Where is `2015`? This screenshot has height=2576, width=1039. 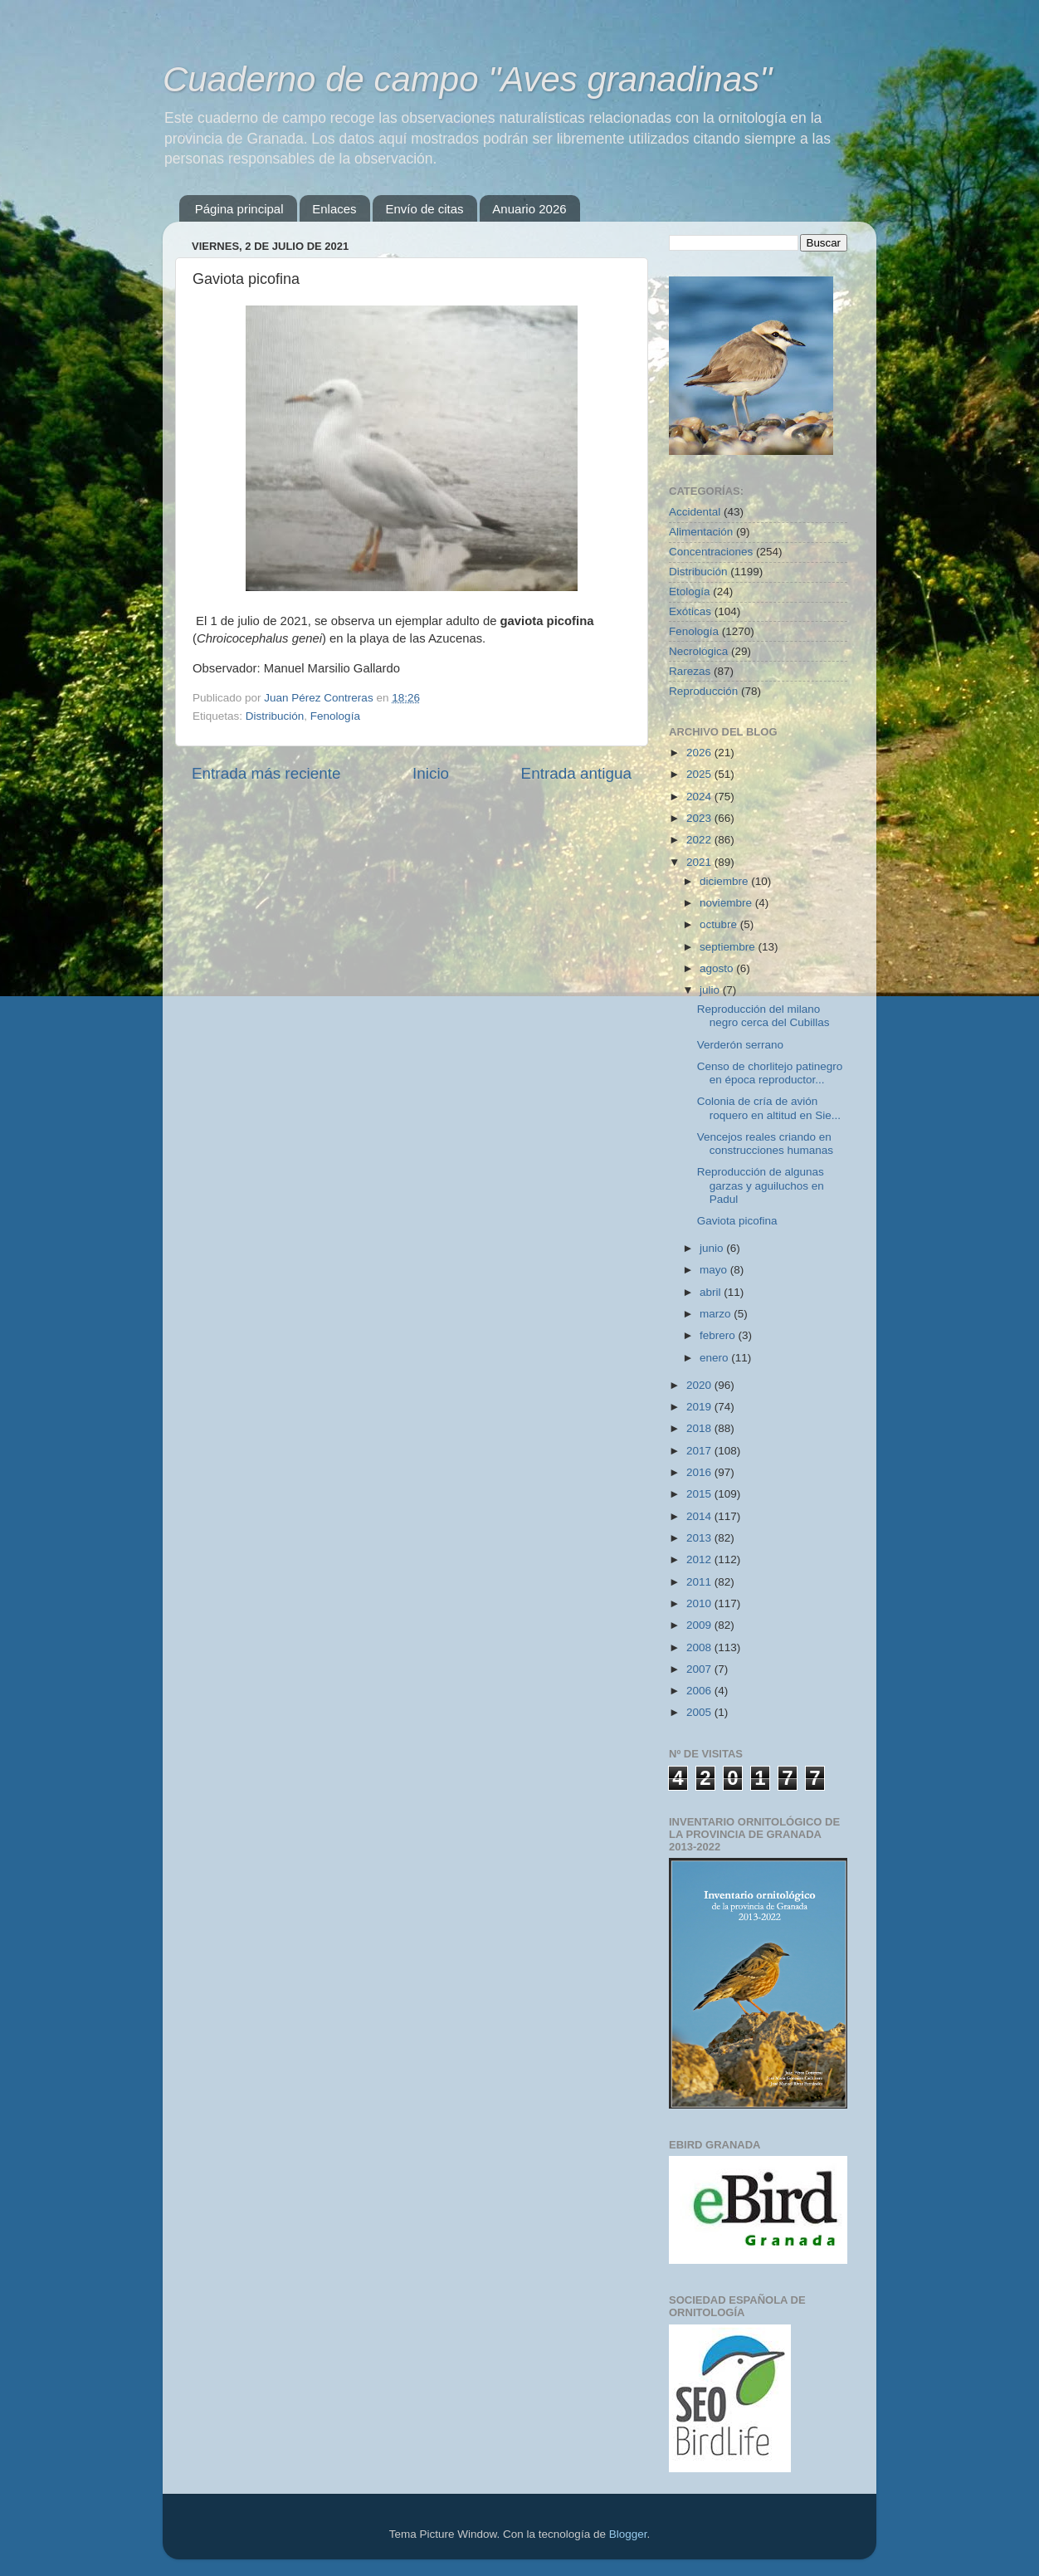 2015 is located at coordinates (700, 1494).